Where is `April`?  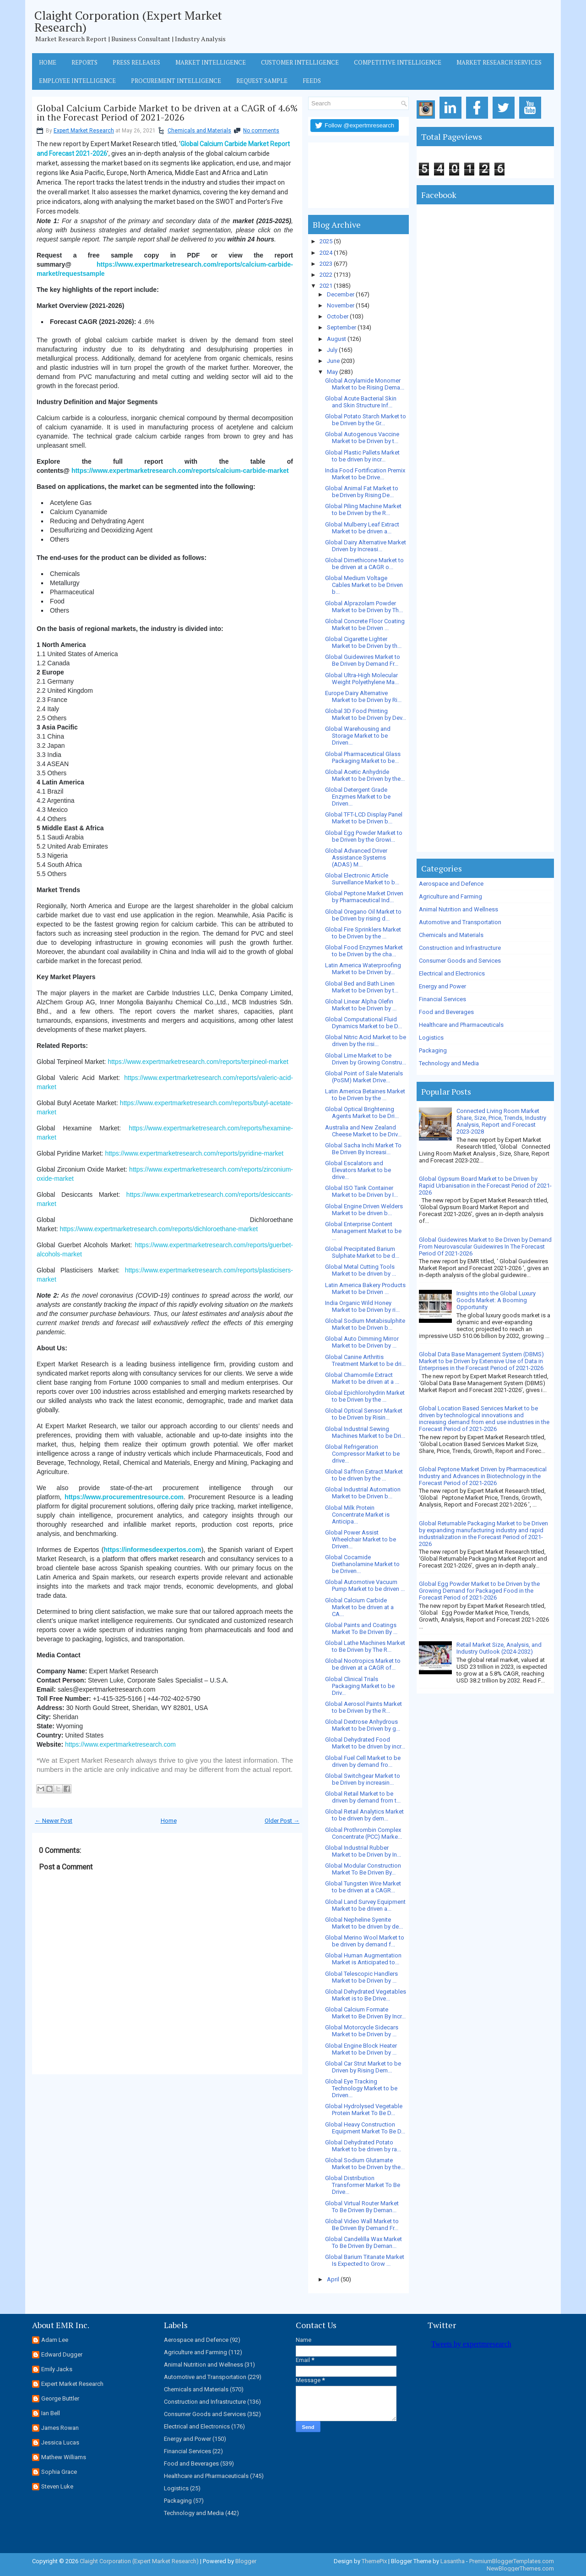 April is located at coordinates (333, 2279).